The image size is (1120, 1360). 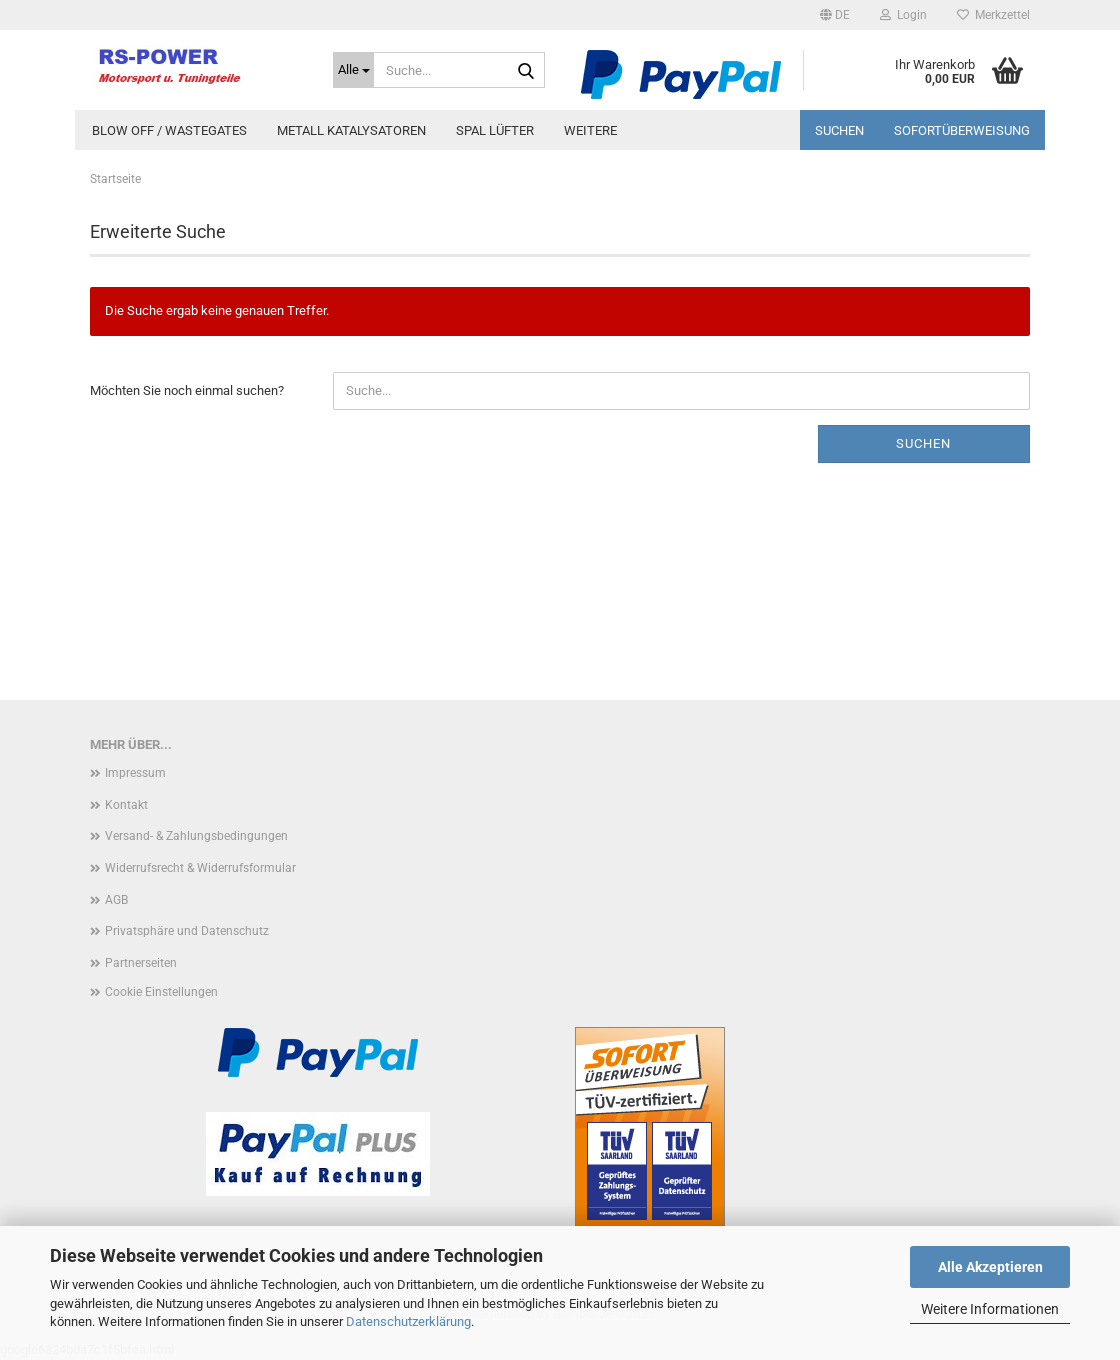 I want to click on Impressum, so click(x=135, y=773).